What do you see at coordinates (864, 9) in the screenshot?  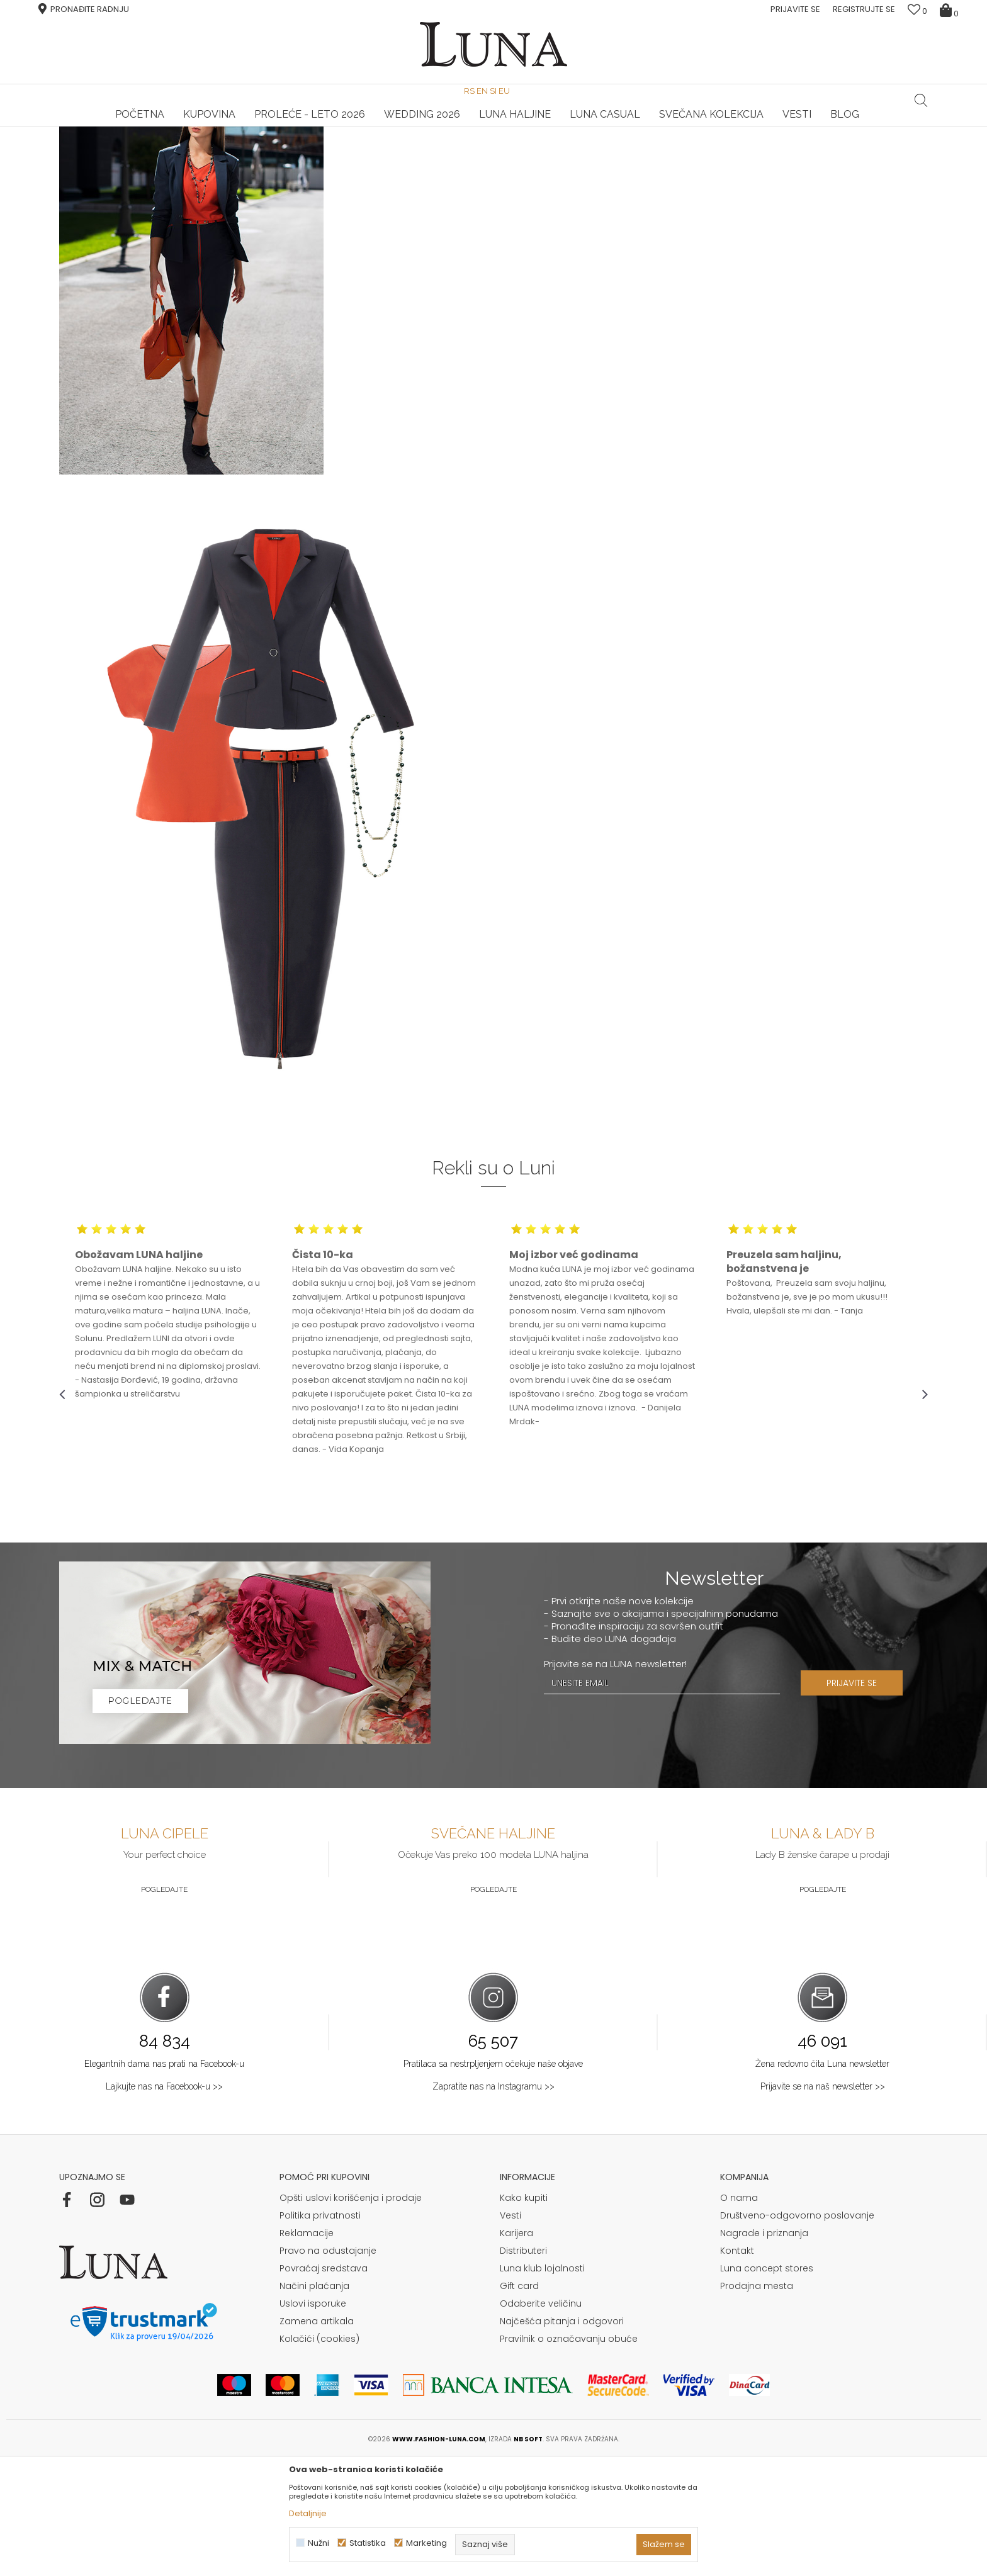 I see `Registrujte se` at bounding box center [864, 9].